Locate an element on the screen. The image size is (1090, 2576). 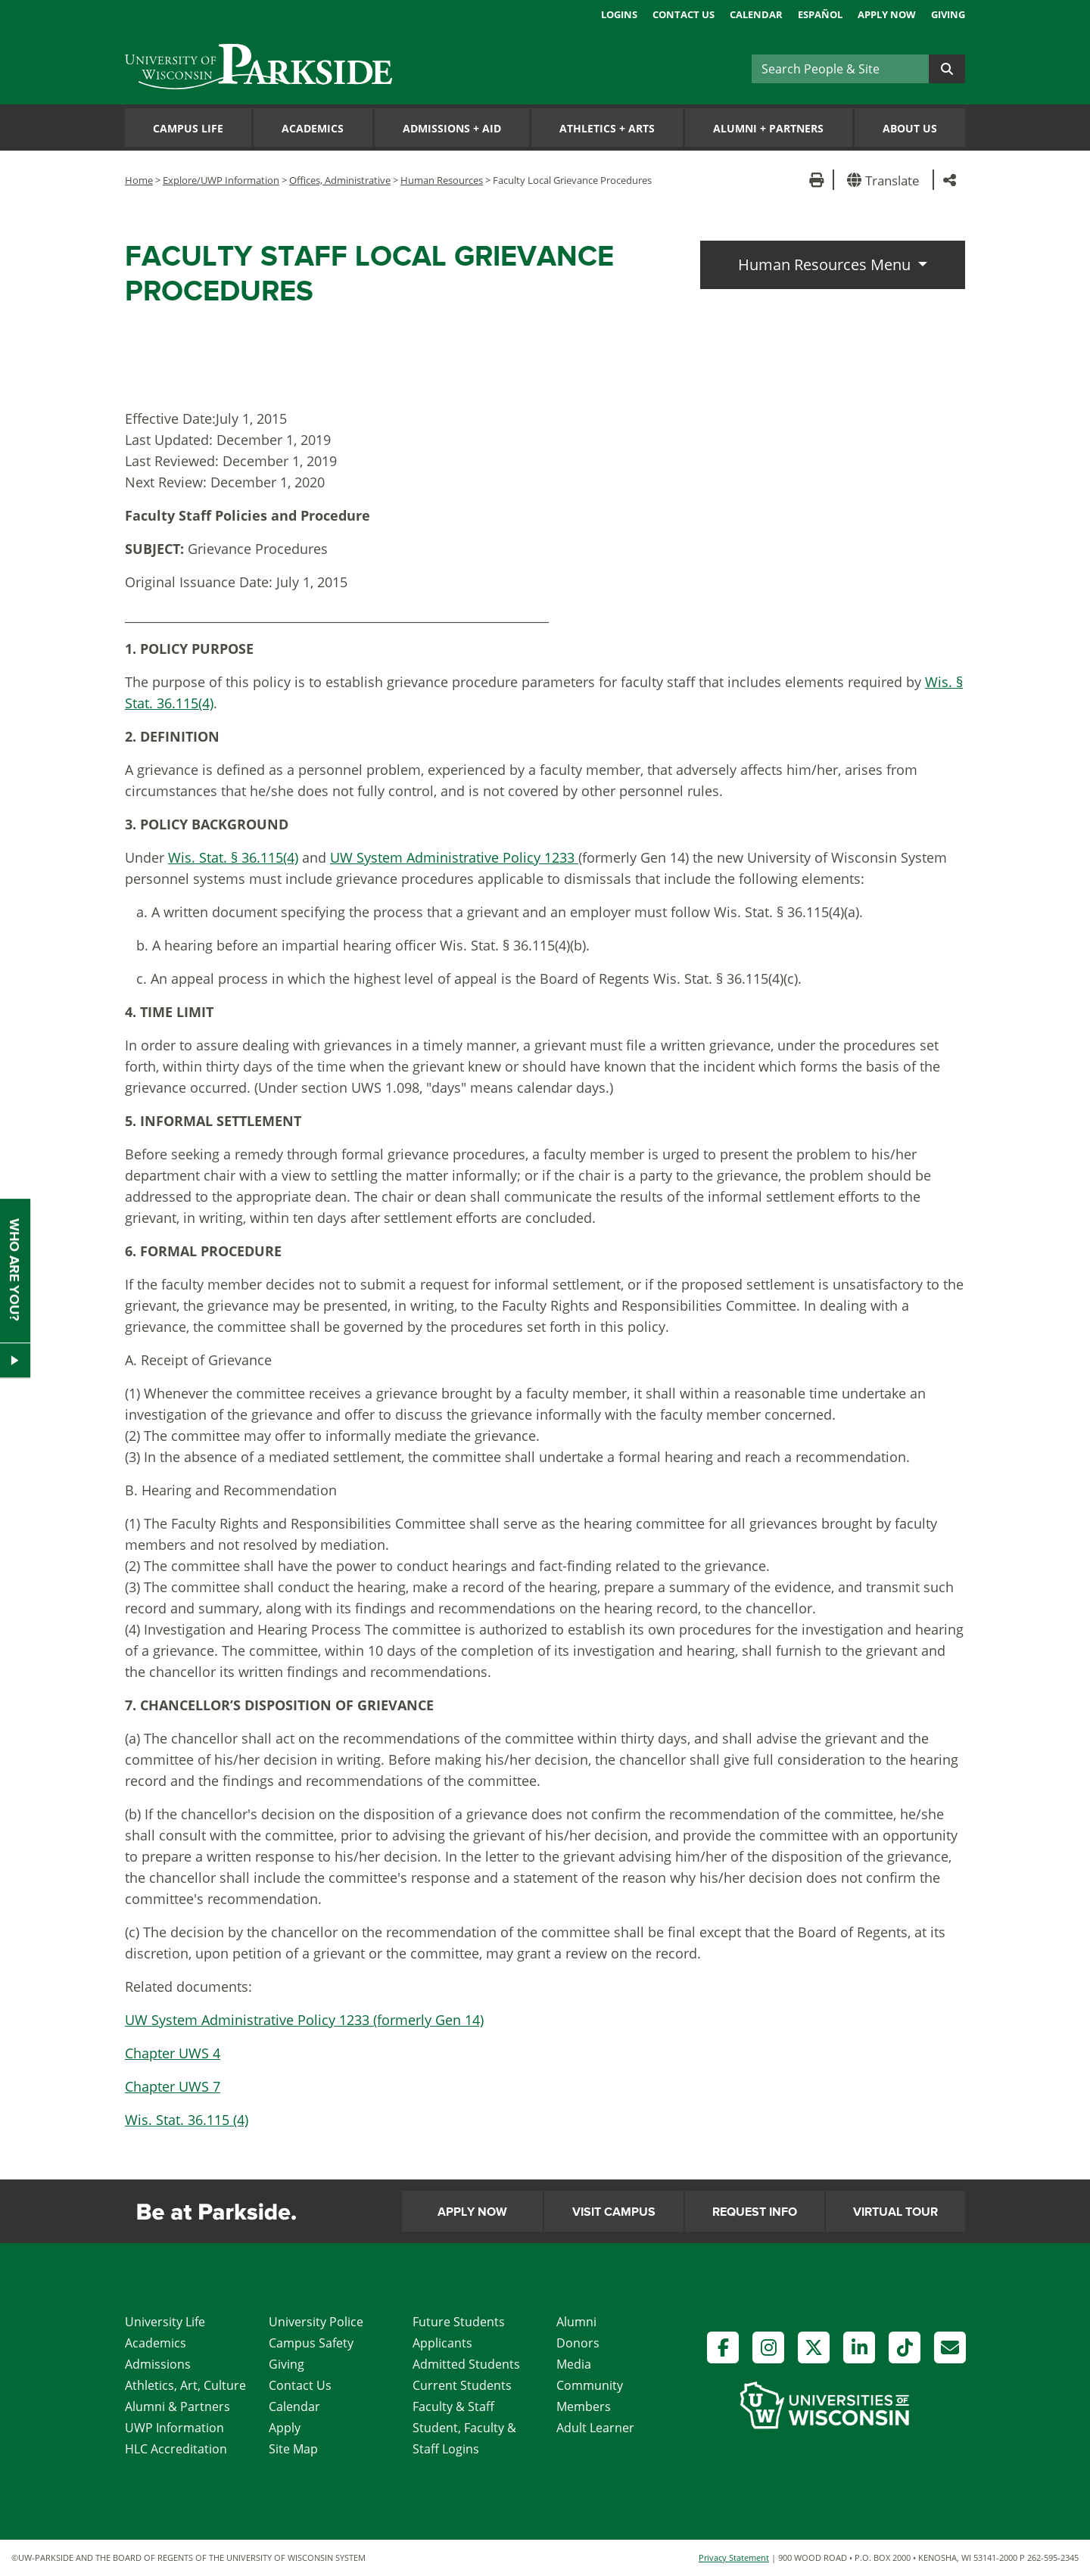
Request Info is located at coordinates (754, 2212).